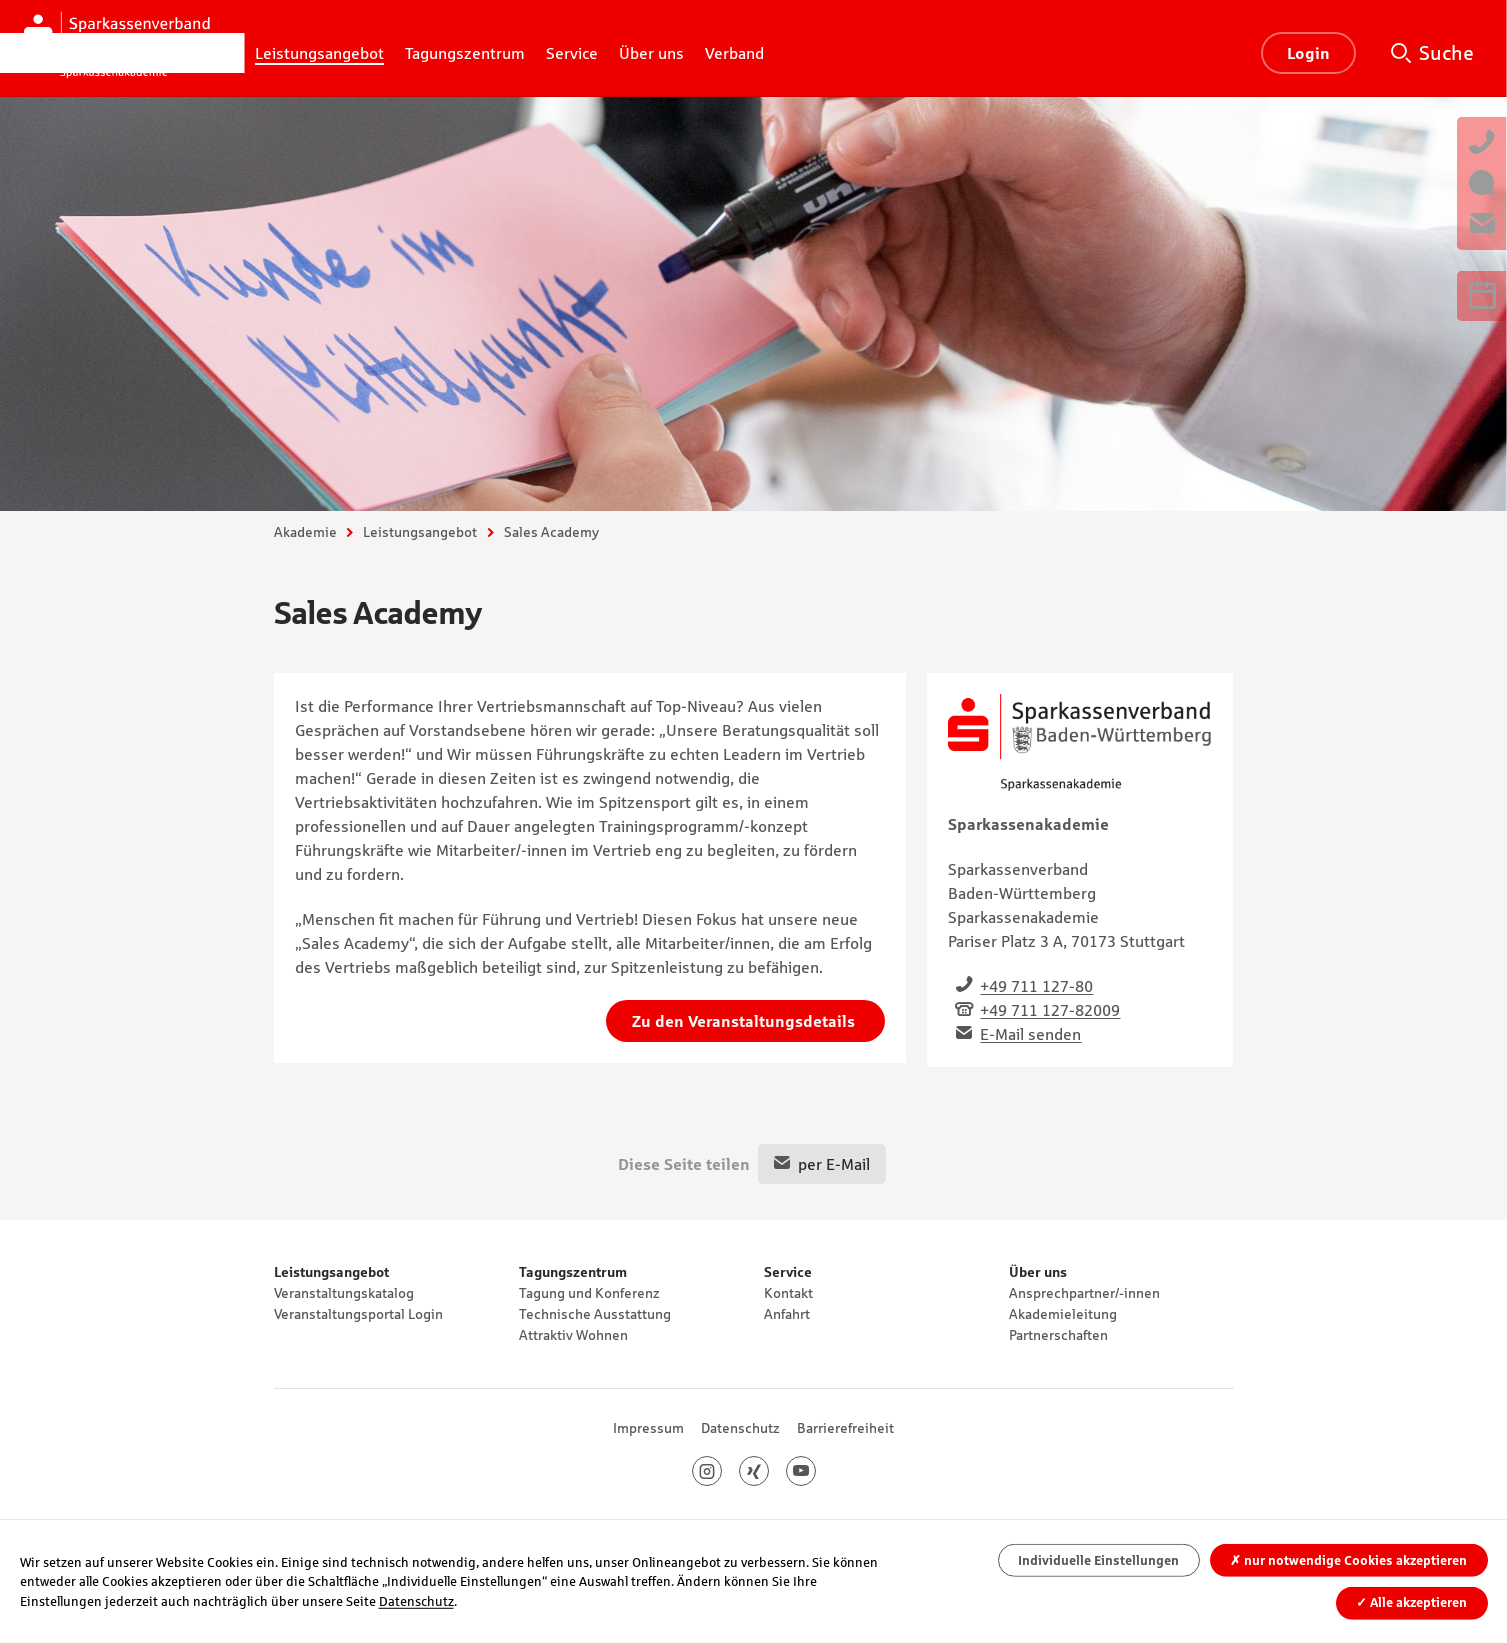 This screenshot has width=1507, height=1643. What do you see at coordinates (834, 1164) in the screenshot?
I see `per E-Mail` at bounding box center [834, 1164].